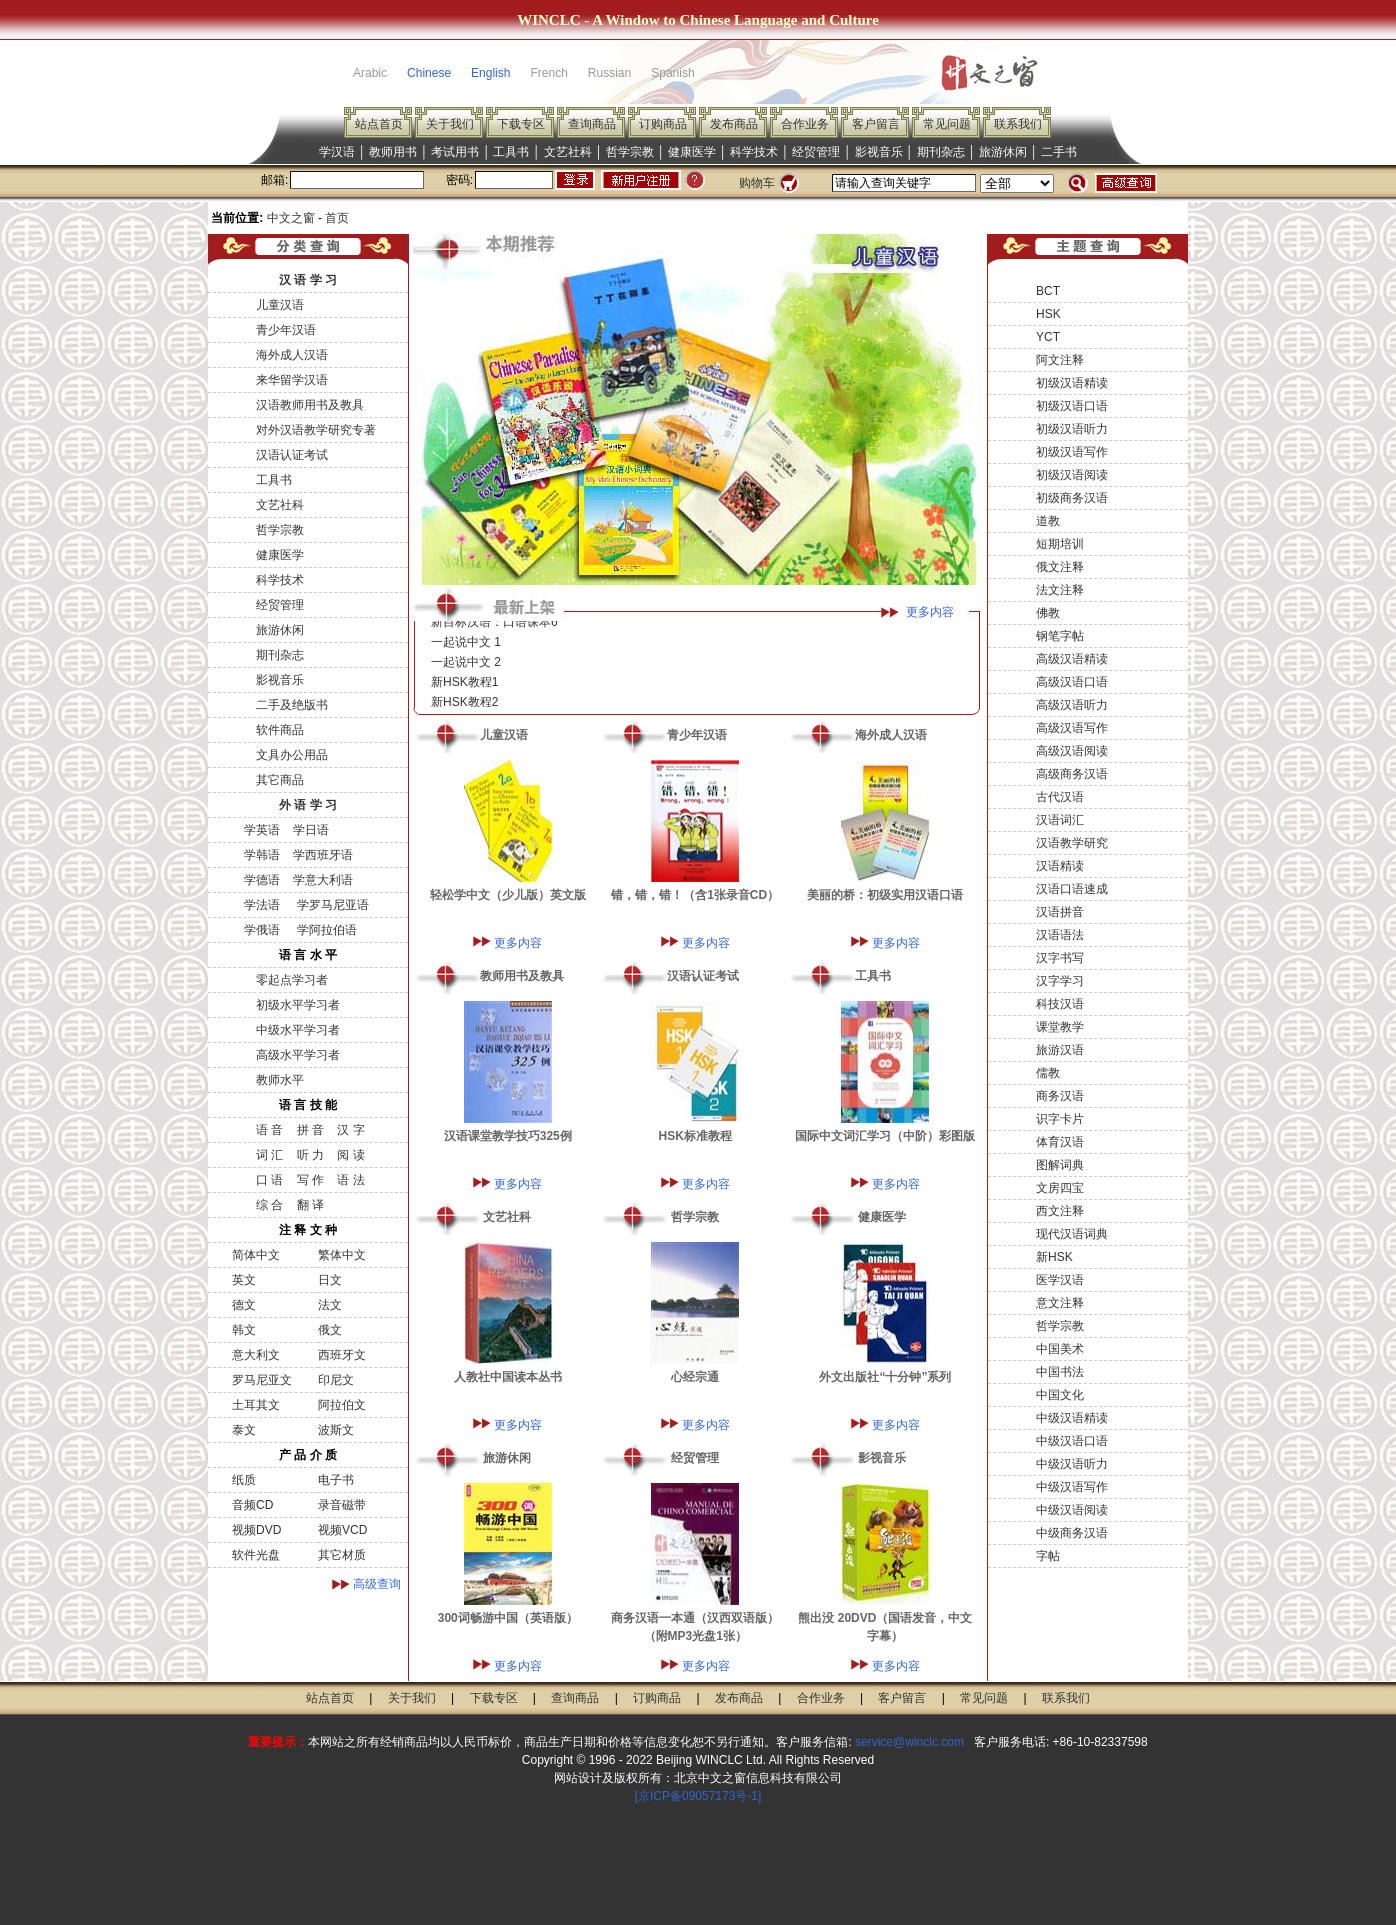 The width and height of the screenshot is (1396, 1925). I want to click on 阅 读, so click(350, 1155).